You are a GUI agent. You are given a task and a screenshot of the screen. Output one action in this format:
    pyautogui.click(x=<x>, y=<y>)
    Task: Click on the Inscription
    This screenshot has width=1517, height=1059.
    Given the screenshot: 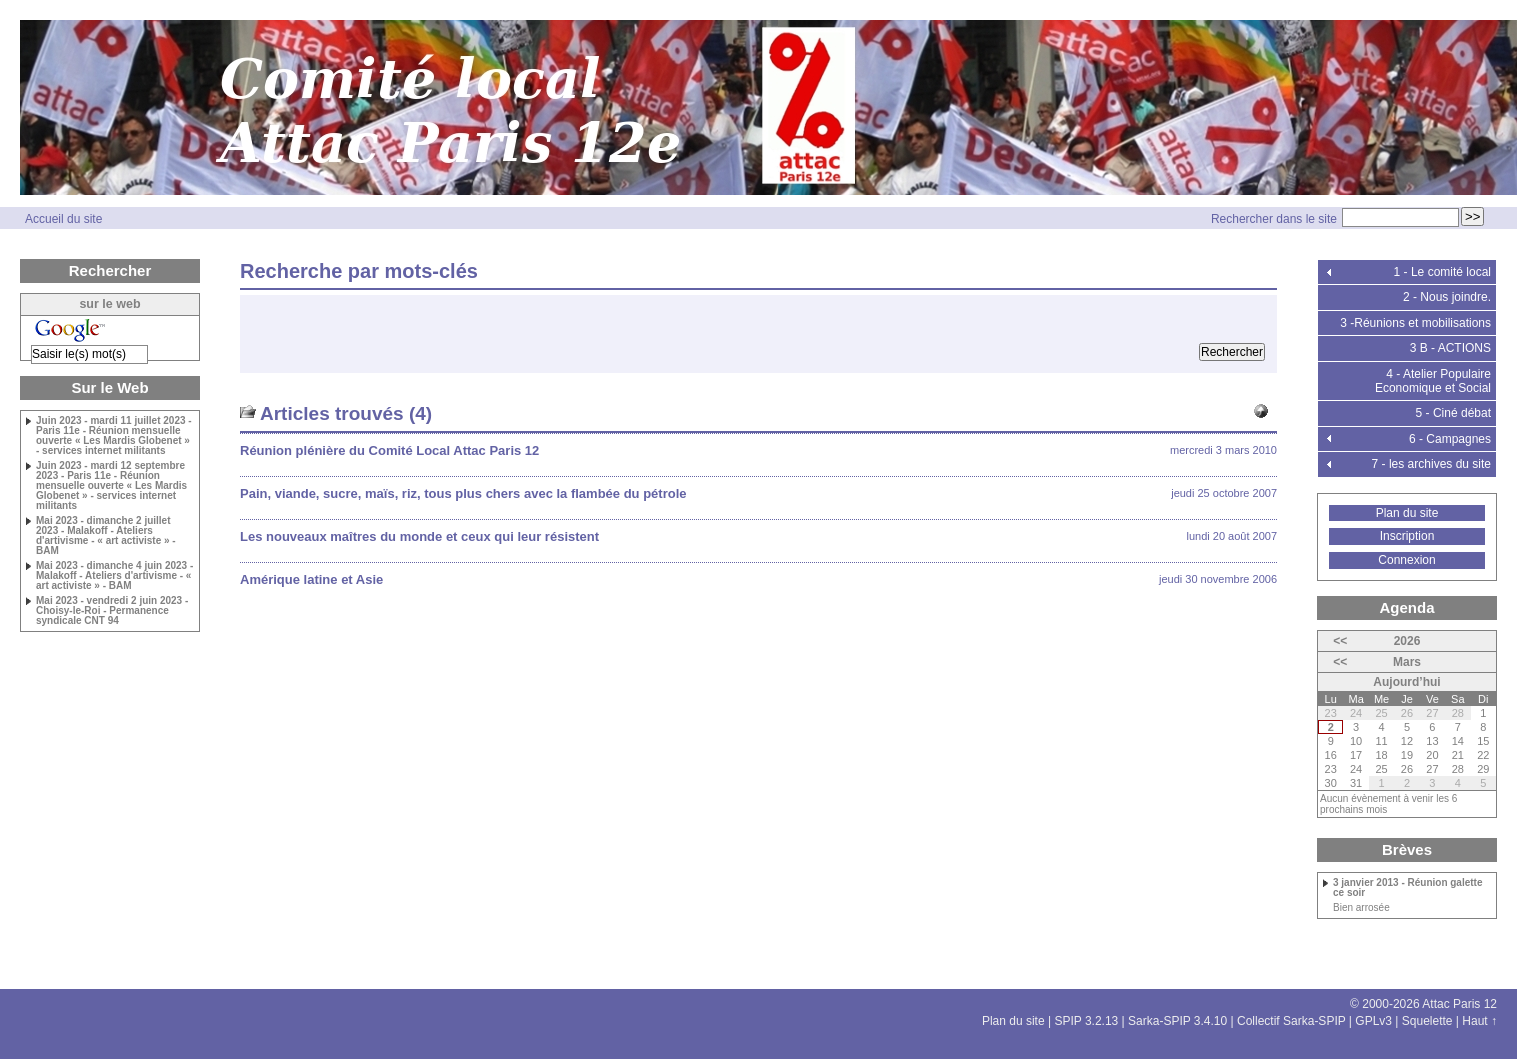 What is the action you would take?
    pyautogui.click(x=1407, y=536)
    